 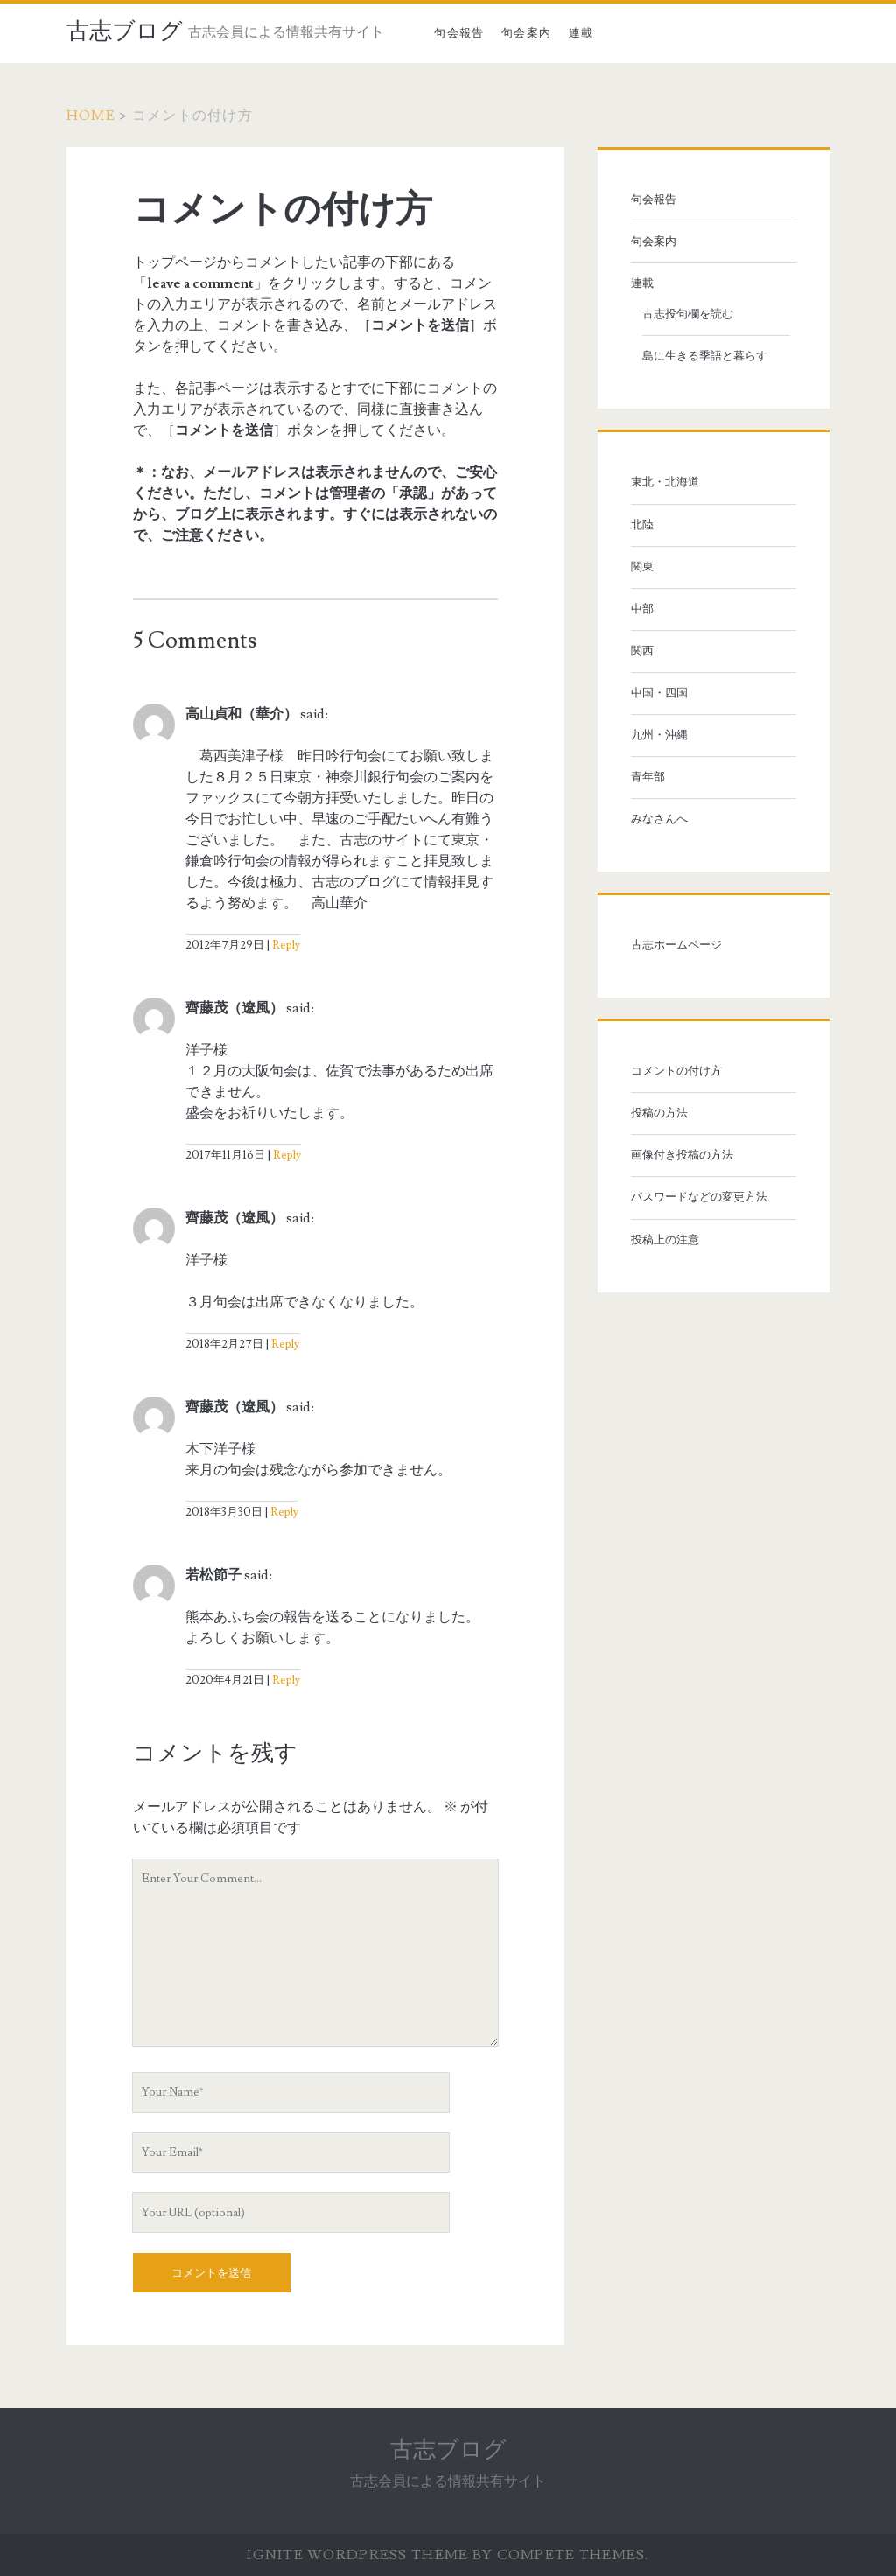 What do you see at coordinates (704, 356) in the screenshot?
I see `島に生きる季語と暮らす` at bounding box center [704, 356].